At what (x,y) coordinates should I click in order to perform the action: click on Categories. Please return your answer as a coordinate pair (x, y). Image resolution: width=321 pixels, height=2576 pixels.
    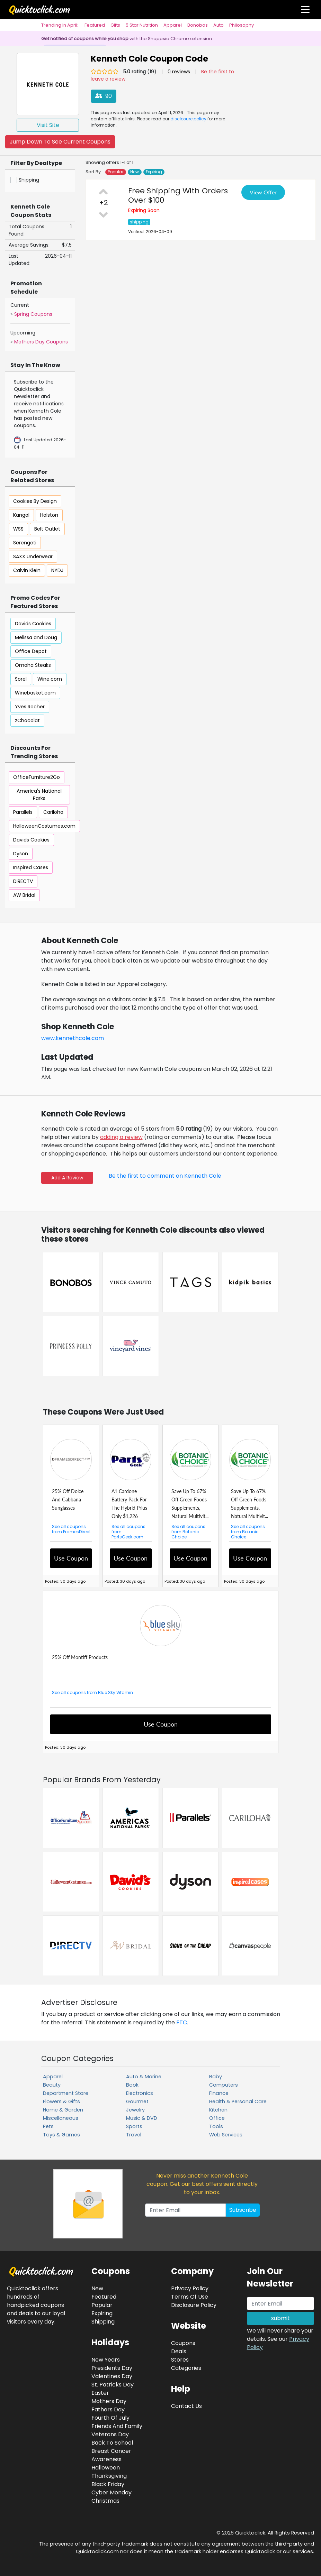
    Looking at the image, I should click on (186, 2368).